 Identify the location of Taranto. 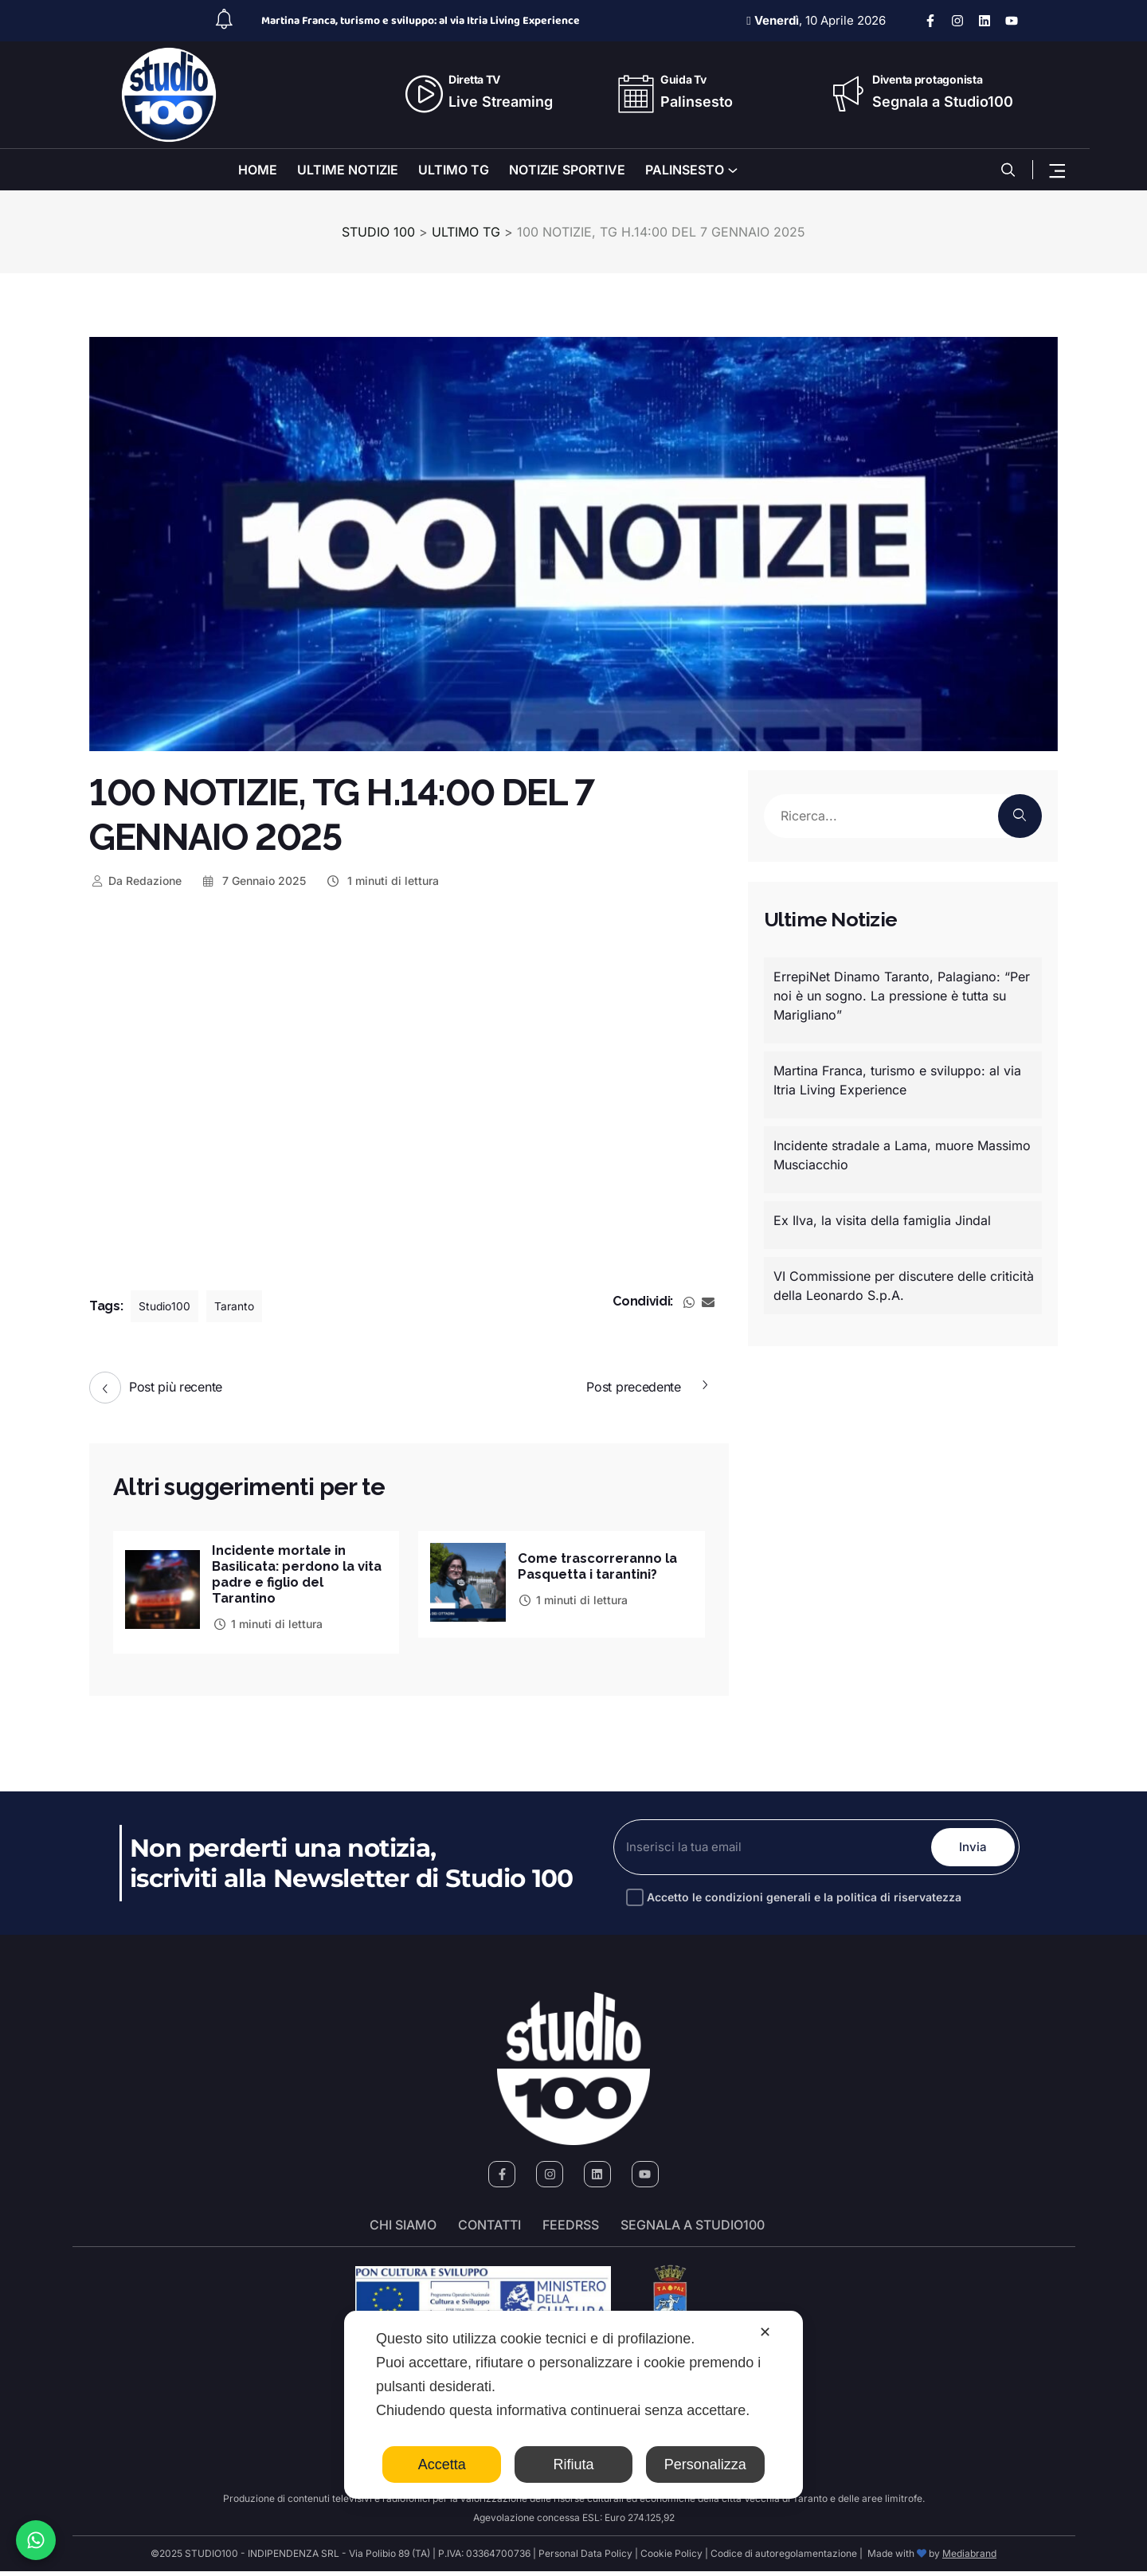
(244, 1306).